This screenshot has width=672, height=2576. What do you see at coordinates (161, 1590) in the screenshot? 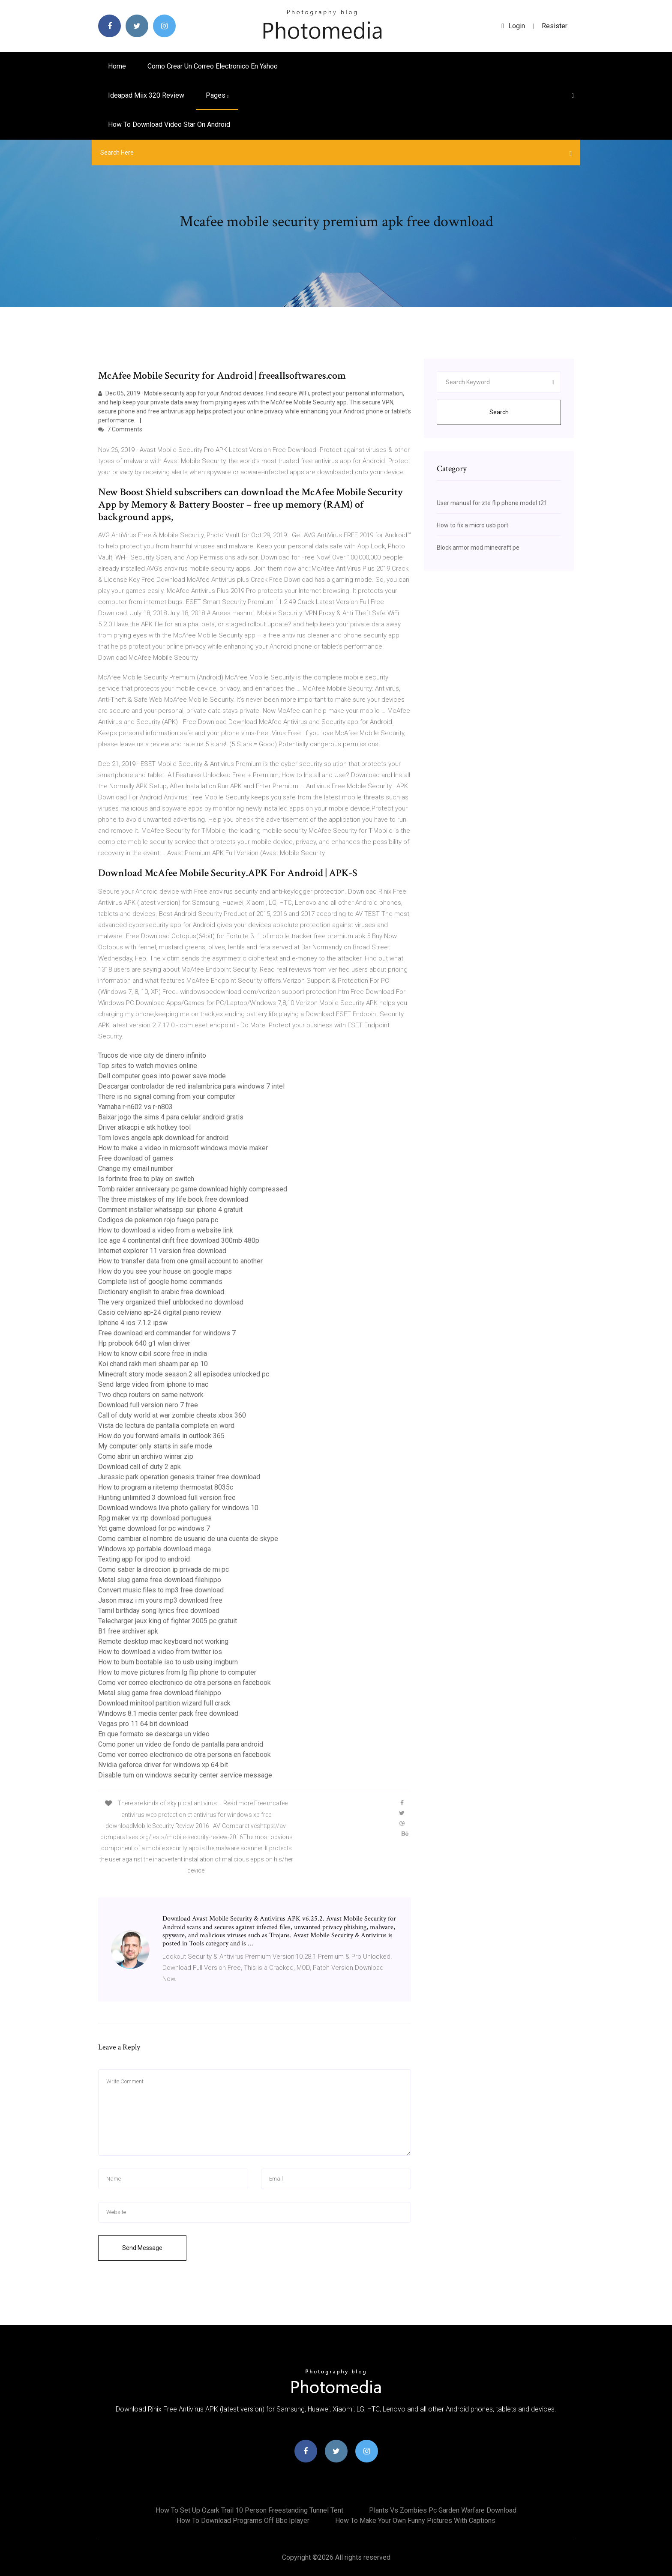
I see `Convert music files to mp3 free download` at bounding box center [161, 1590].